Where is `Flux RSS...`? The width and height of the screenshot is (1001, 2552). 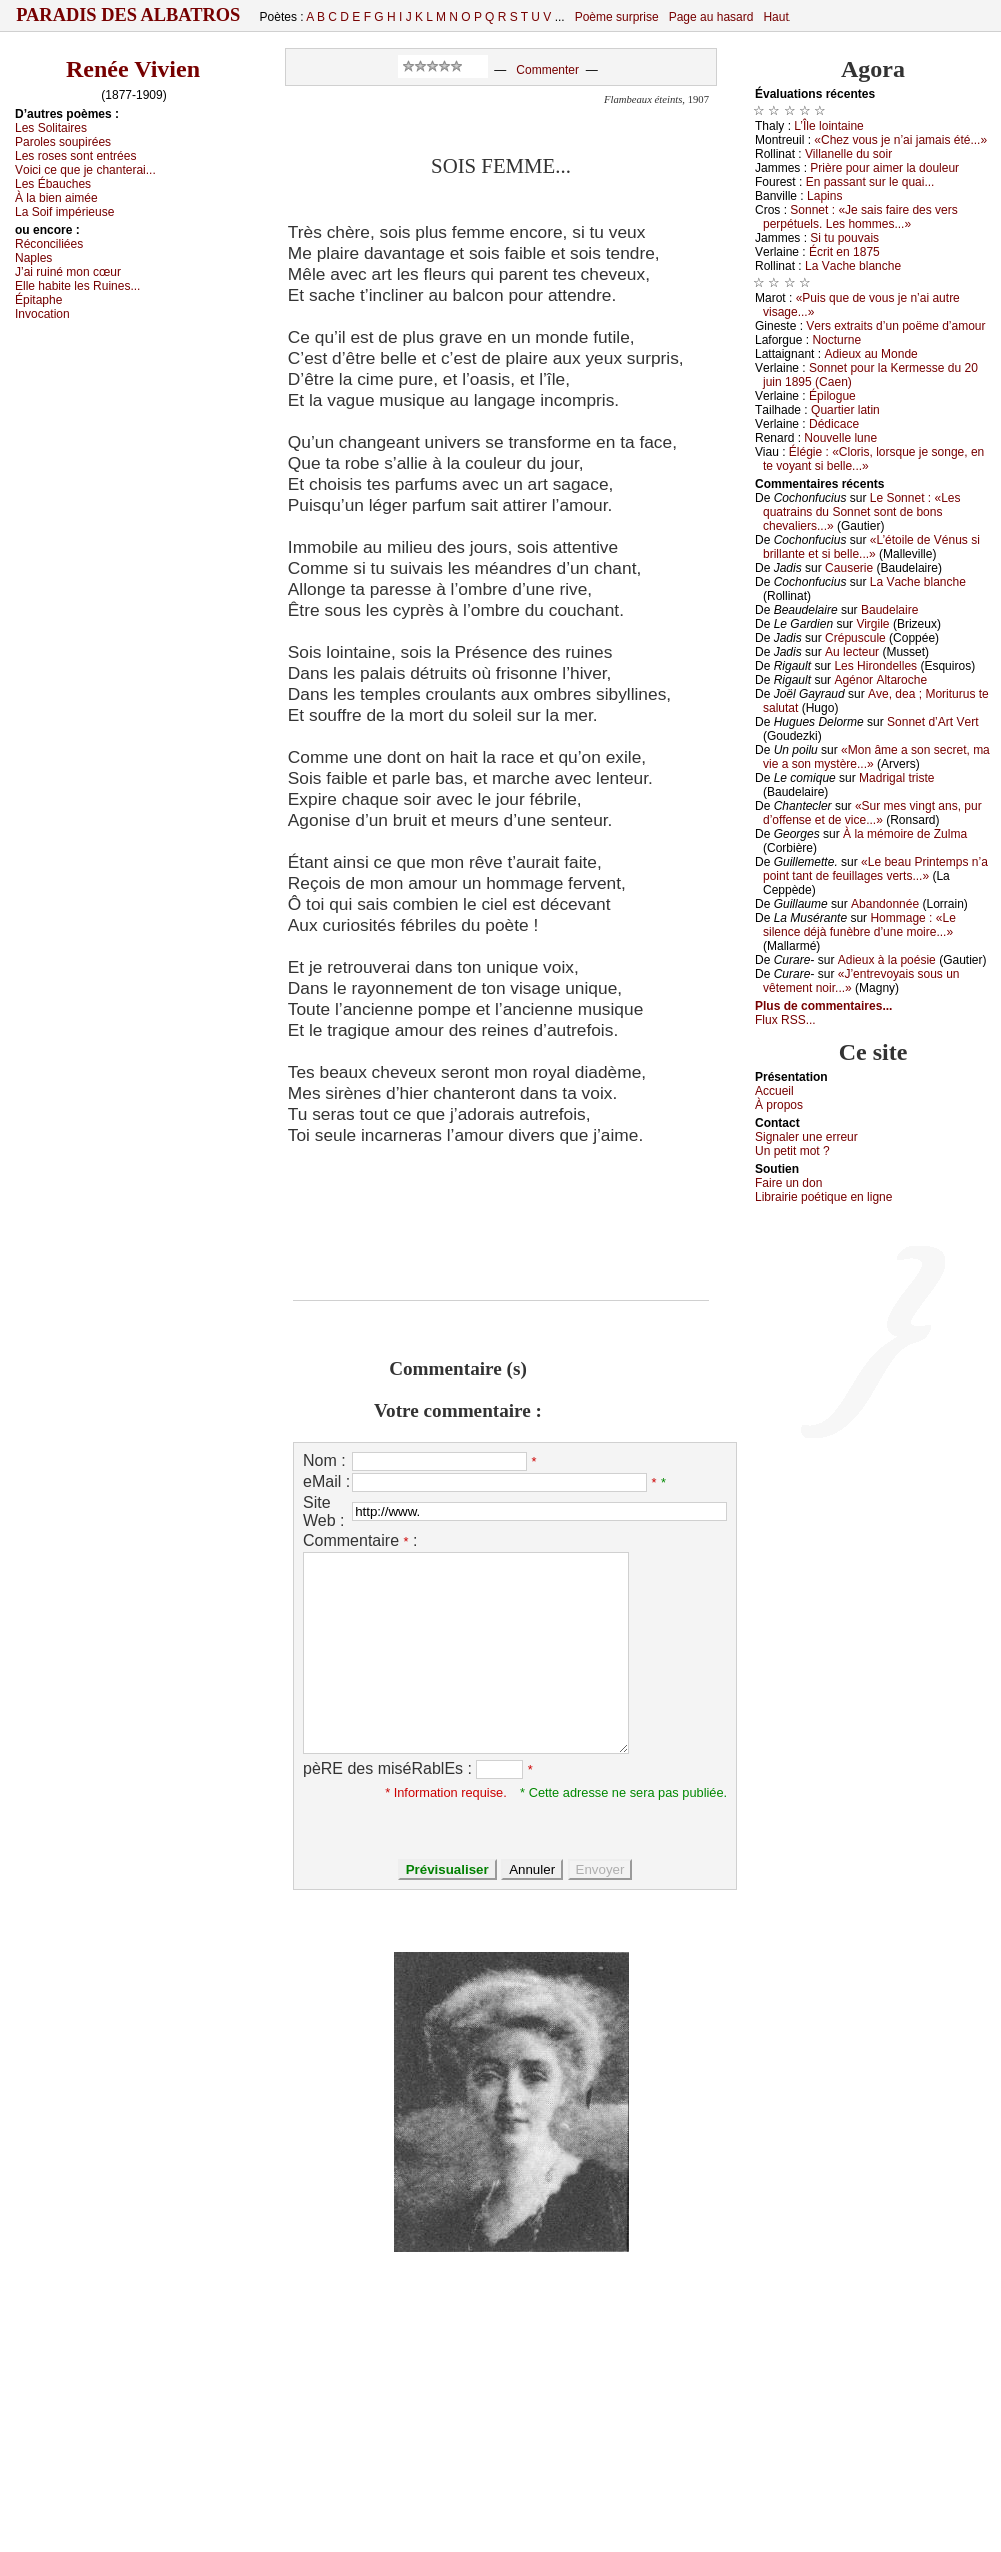 Flux RSS... is located at coordinates (785, 1020).